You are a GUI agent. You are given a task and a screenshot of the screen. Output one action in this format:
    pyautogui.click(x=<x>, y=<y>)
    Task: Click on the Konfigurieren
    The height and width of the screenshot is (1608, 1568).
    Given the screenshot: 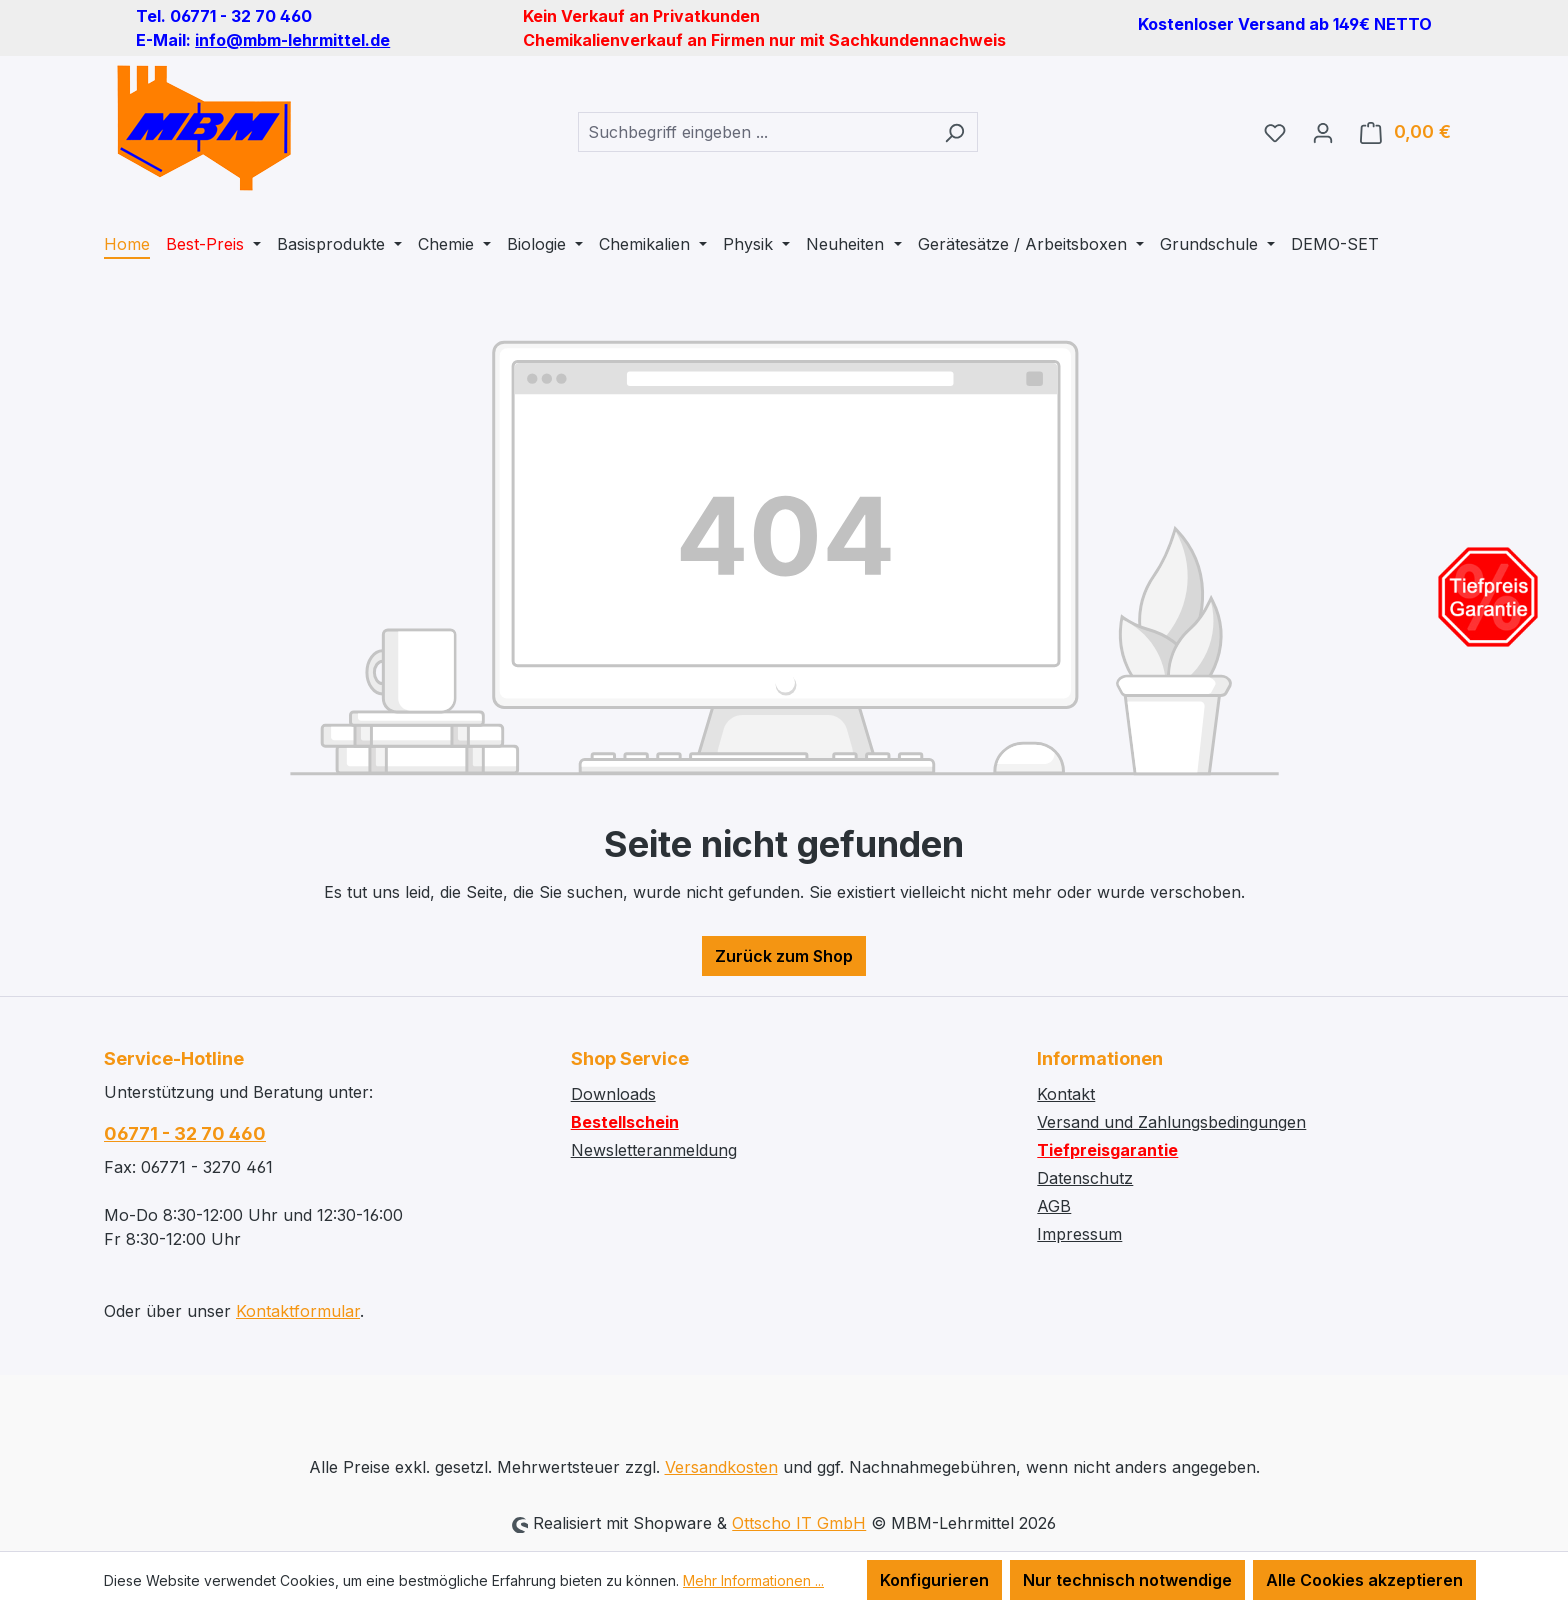 What is the action you would take?
    pyautogui.click(x=934, y=1580)
    